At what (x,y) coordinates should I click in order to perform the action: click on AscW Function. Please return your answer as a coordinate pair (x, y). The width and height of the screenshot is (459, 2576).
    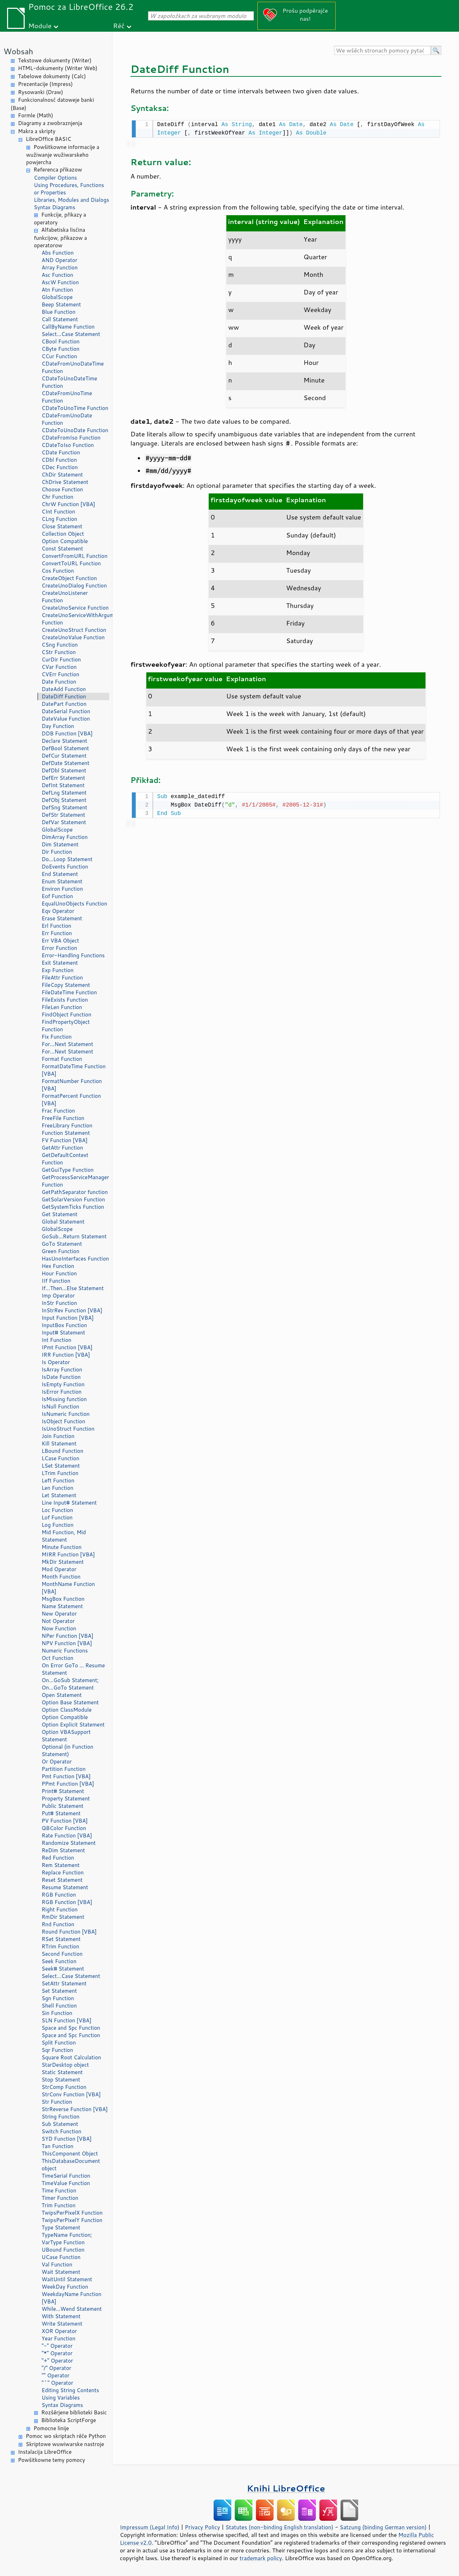
    Looking at the image, I should click on (60, 282).